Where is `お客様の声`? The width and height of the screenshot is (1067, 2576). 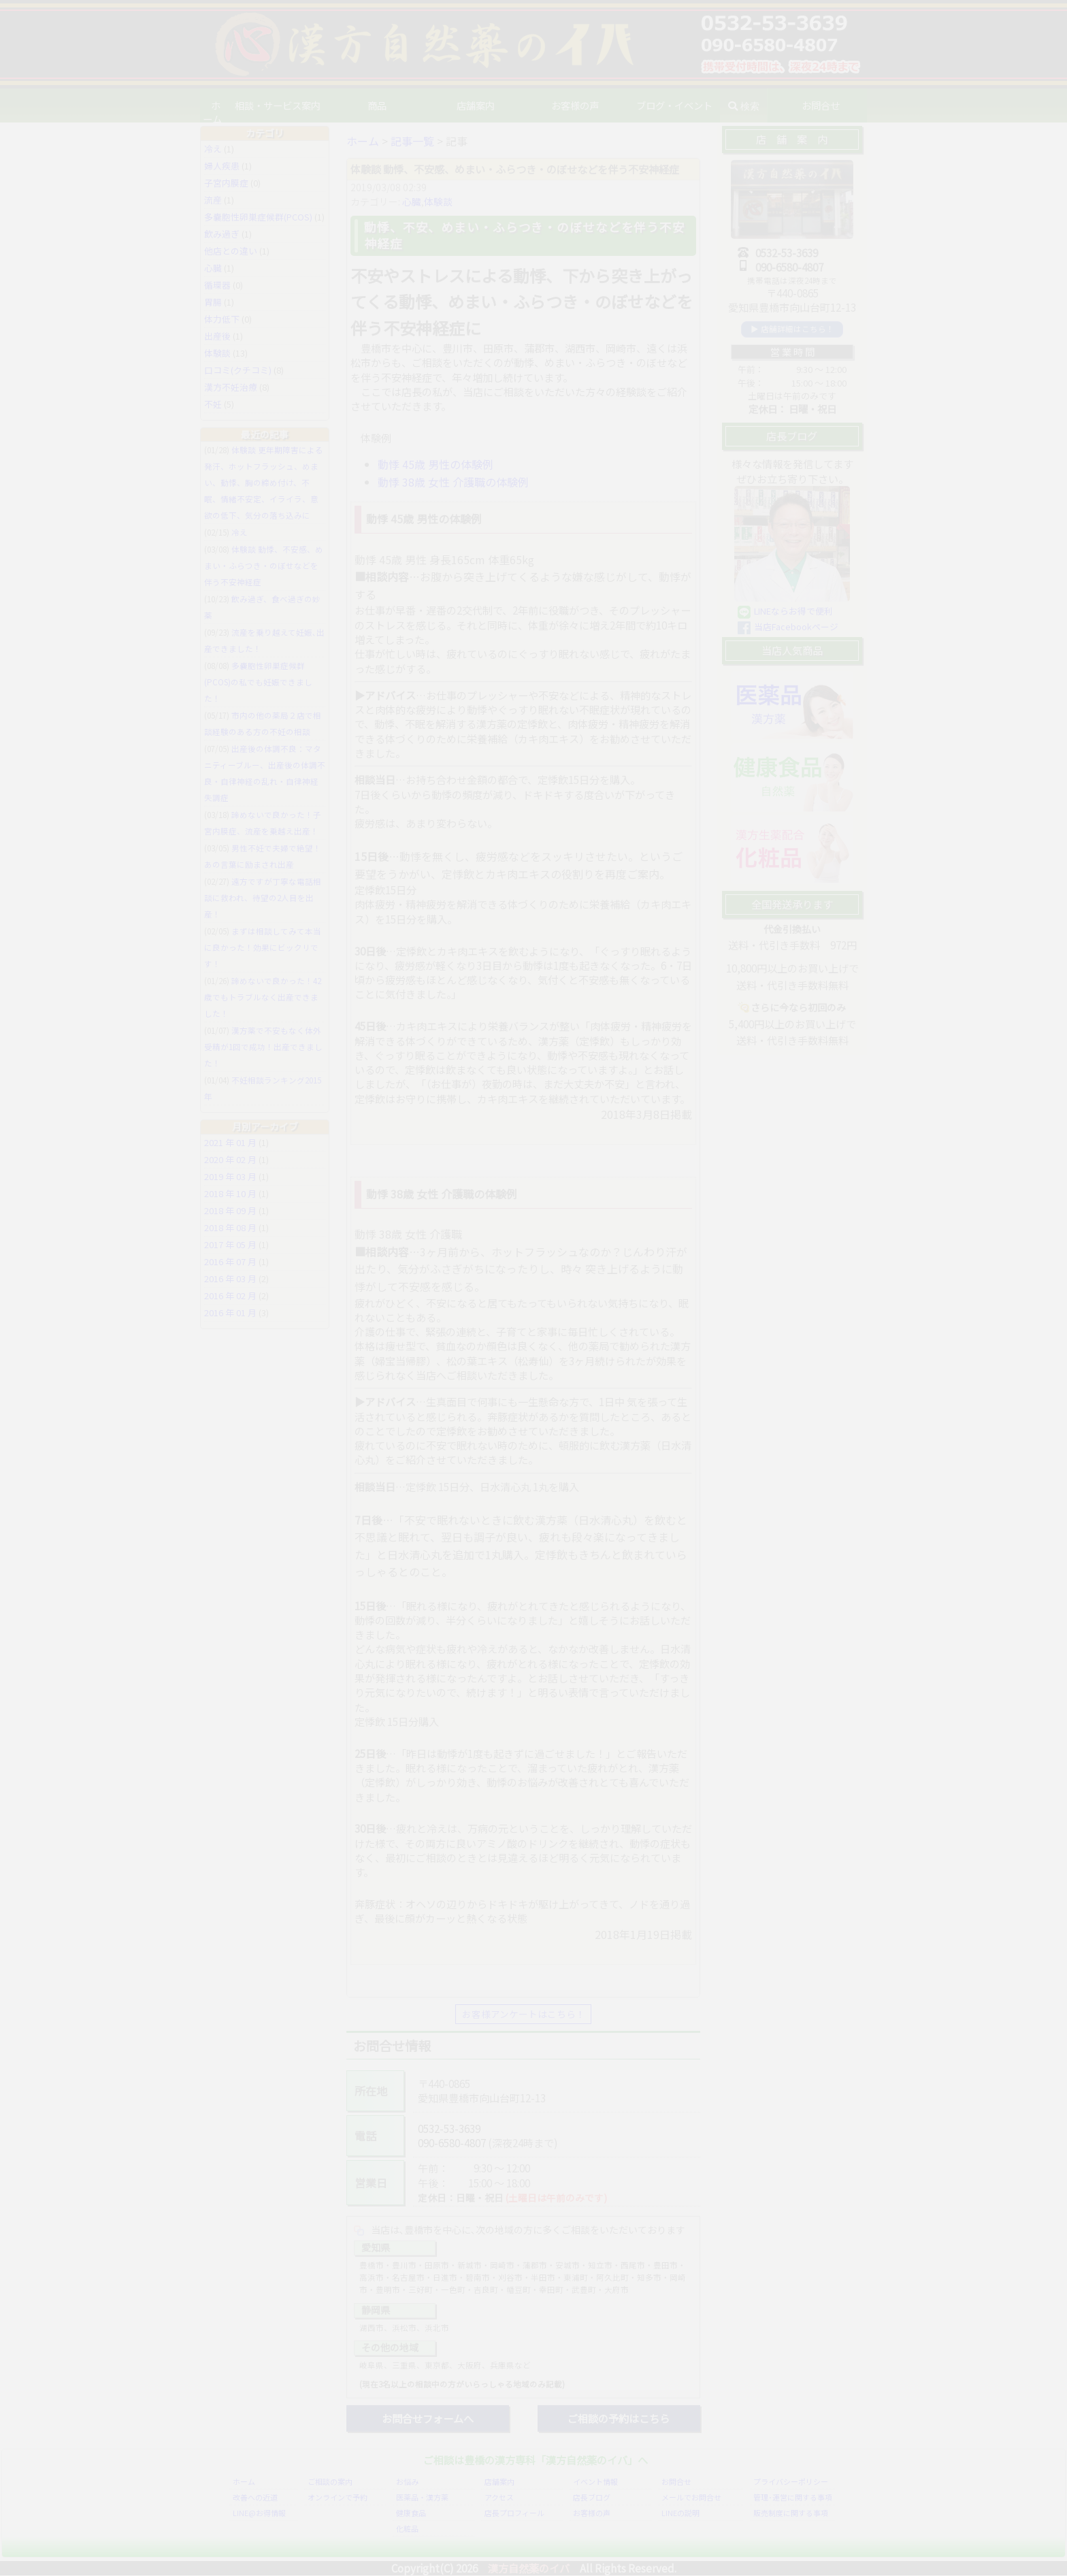
お客様の声 is located at coordinates (578, 105).